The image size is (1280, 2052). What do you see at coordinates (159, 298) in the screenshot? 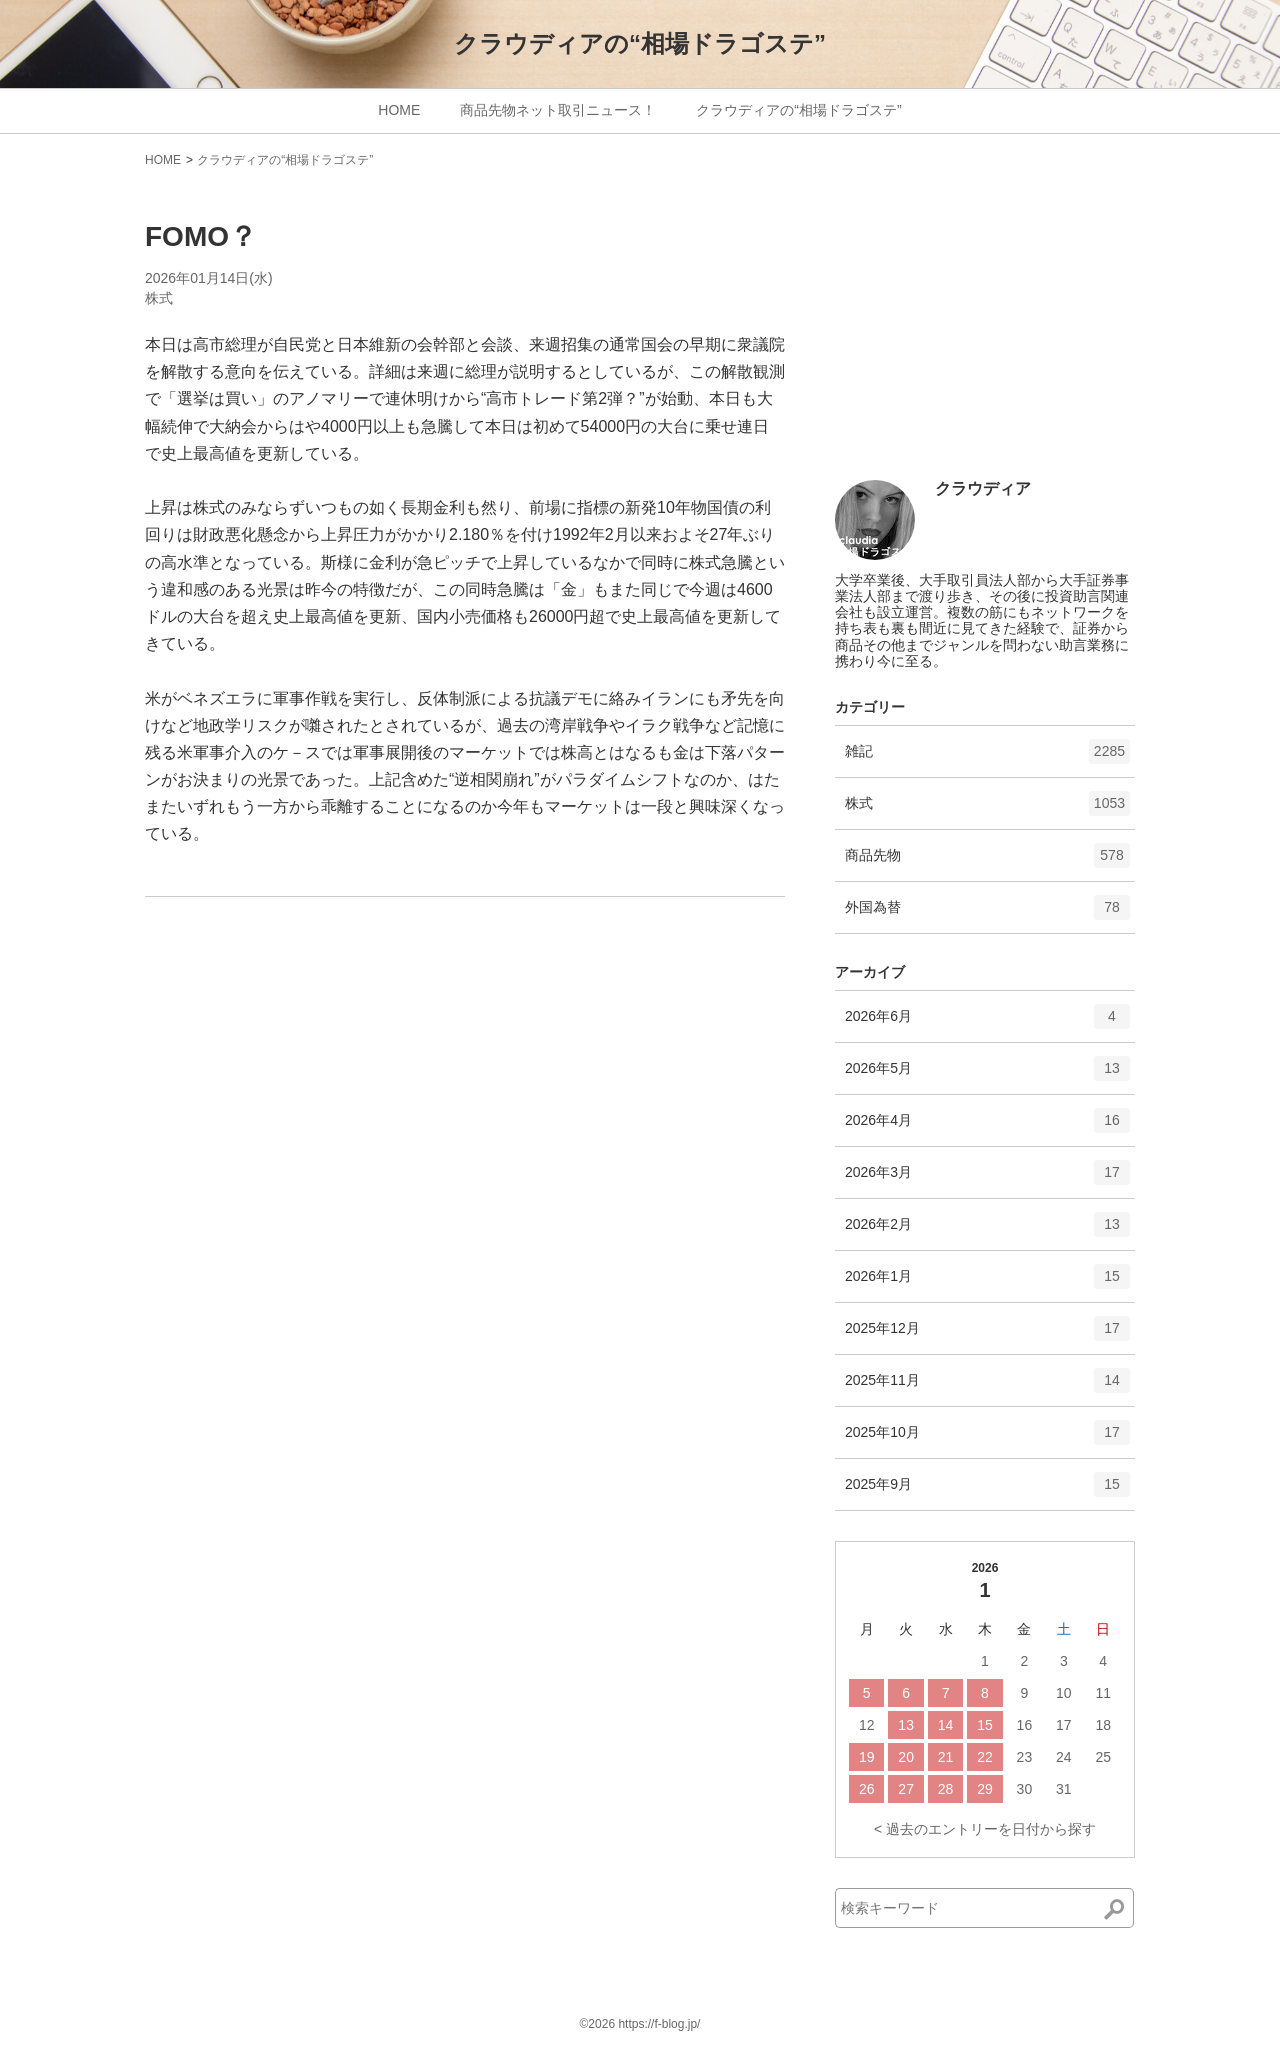
I see `株式` at bounding box center [159, 298].